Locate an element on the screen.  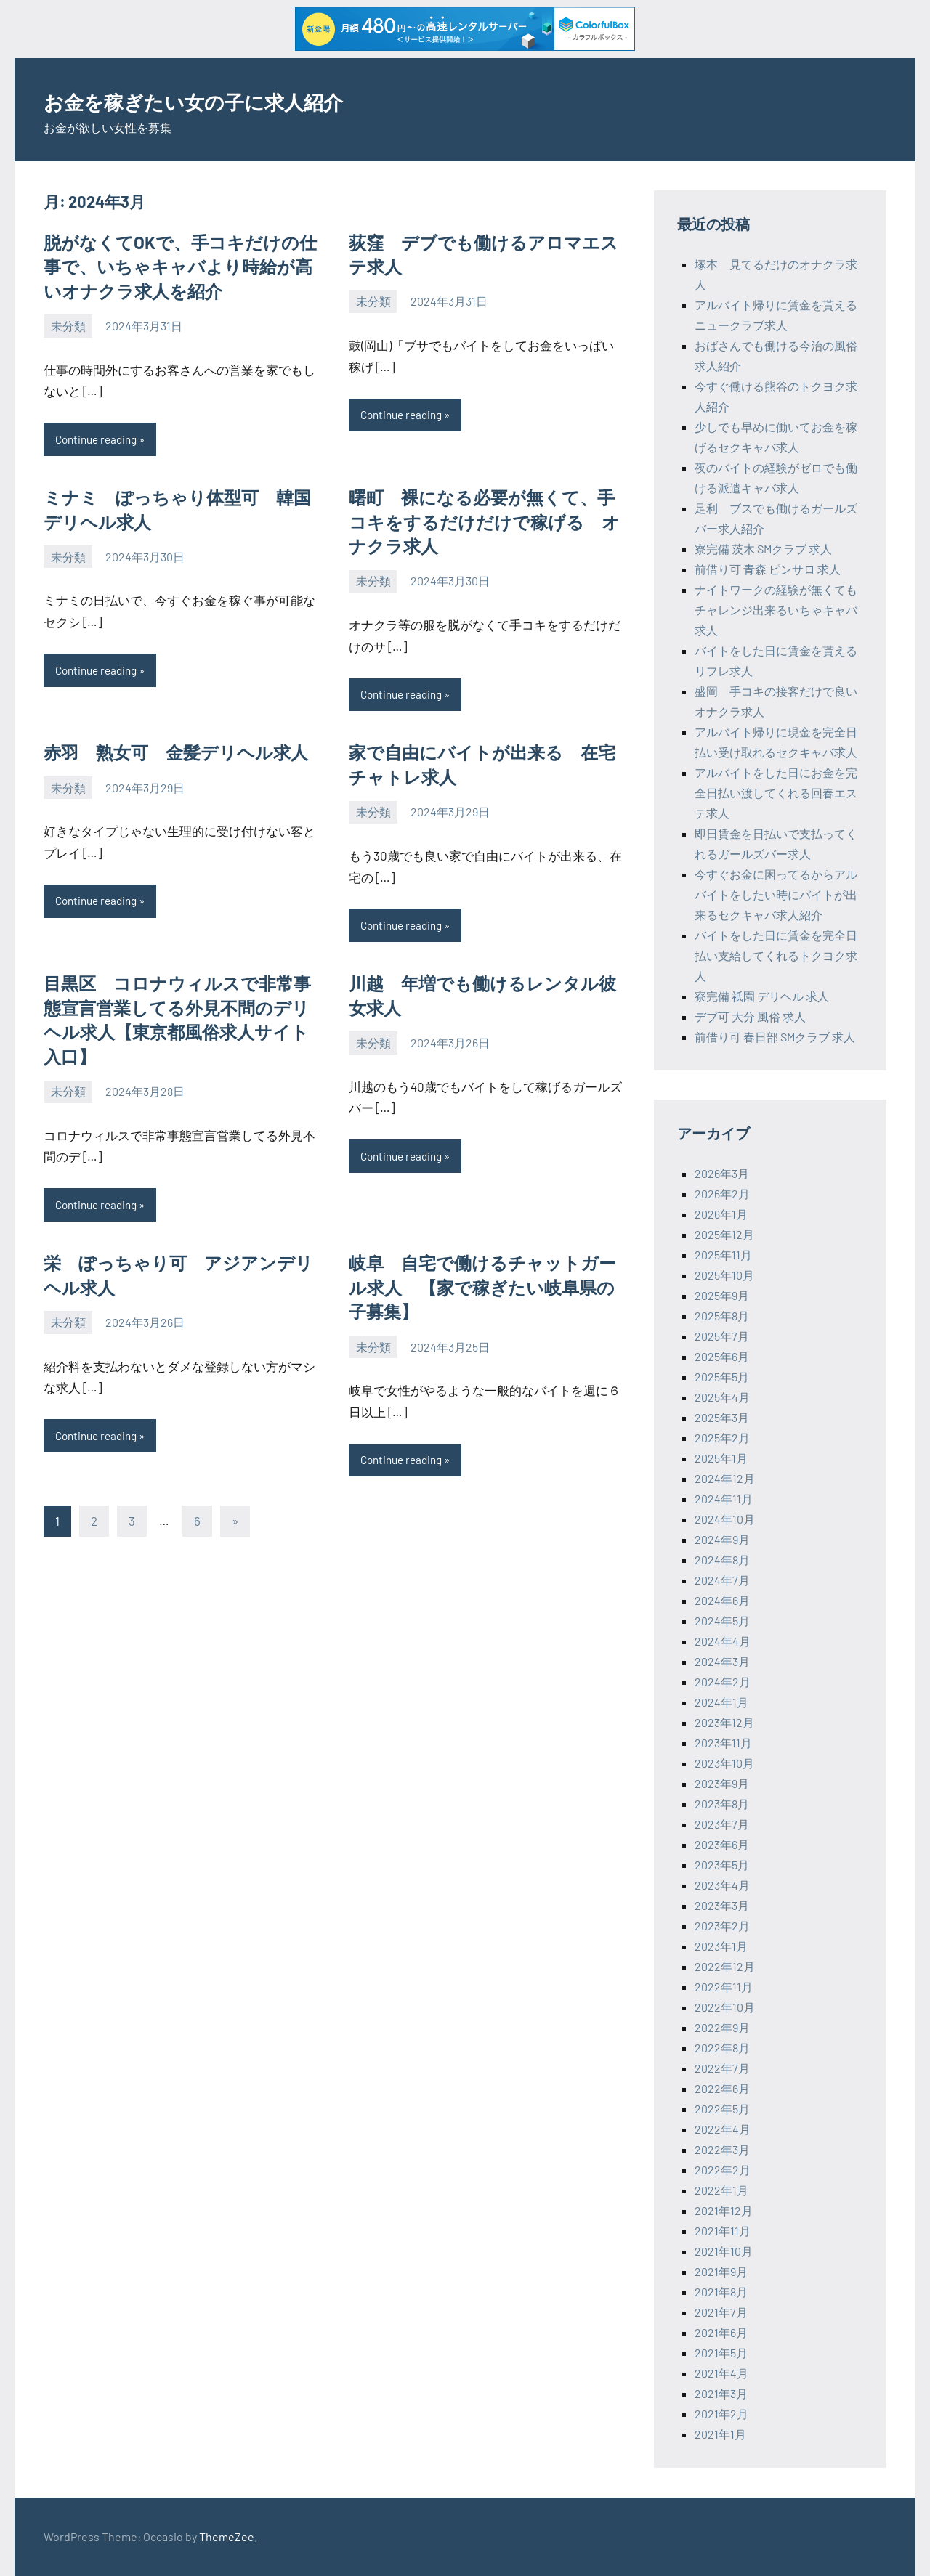
2021年6月 is located at coordinates (721, 2332).